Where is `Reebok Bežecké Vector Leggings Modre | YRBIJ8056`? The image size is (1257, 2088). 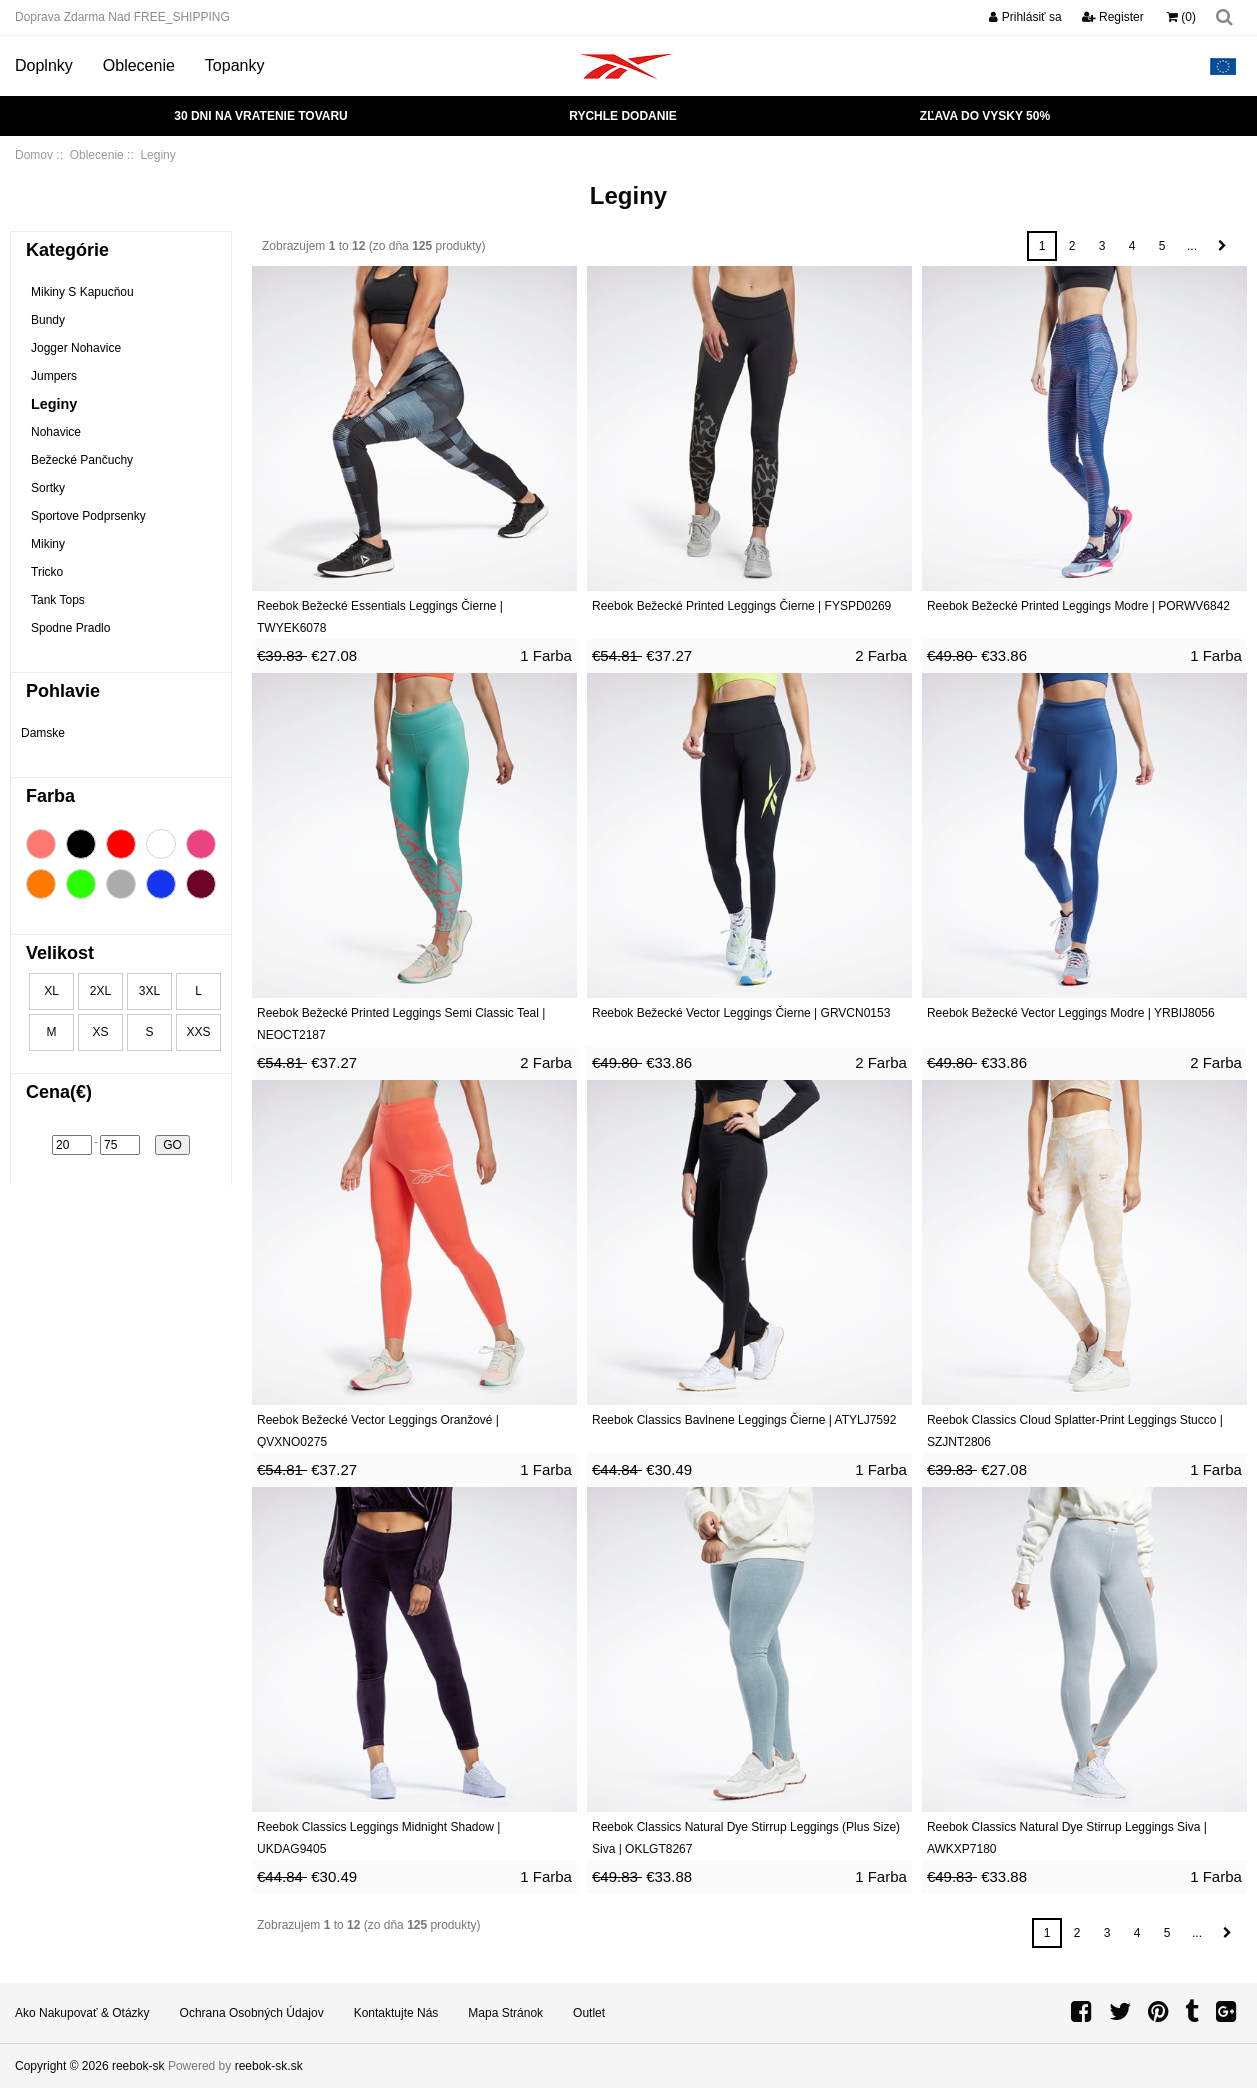 Reebok Bežecké Vector Leggings Modre | YRBIJ8056 is located at coordinates (1071, 1013).